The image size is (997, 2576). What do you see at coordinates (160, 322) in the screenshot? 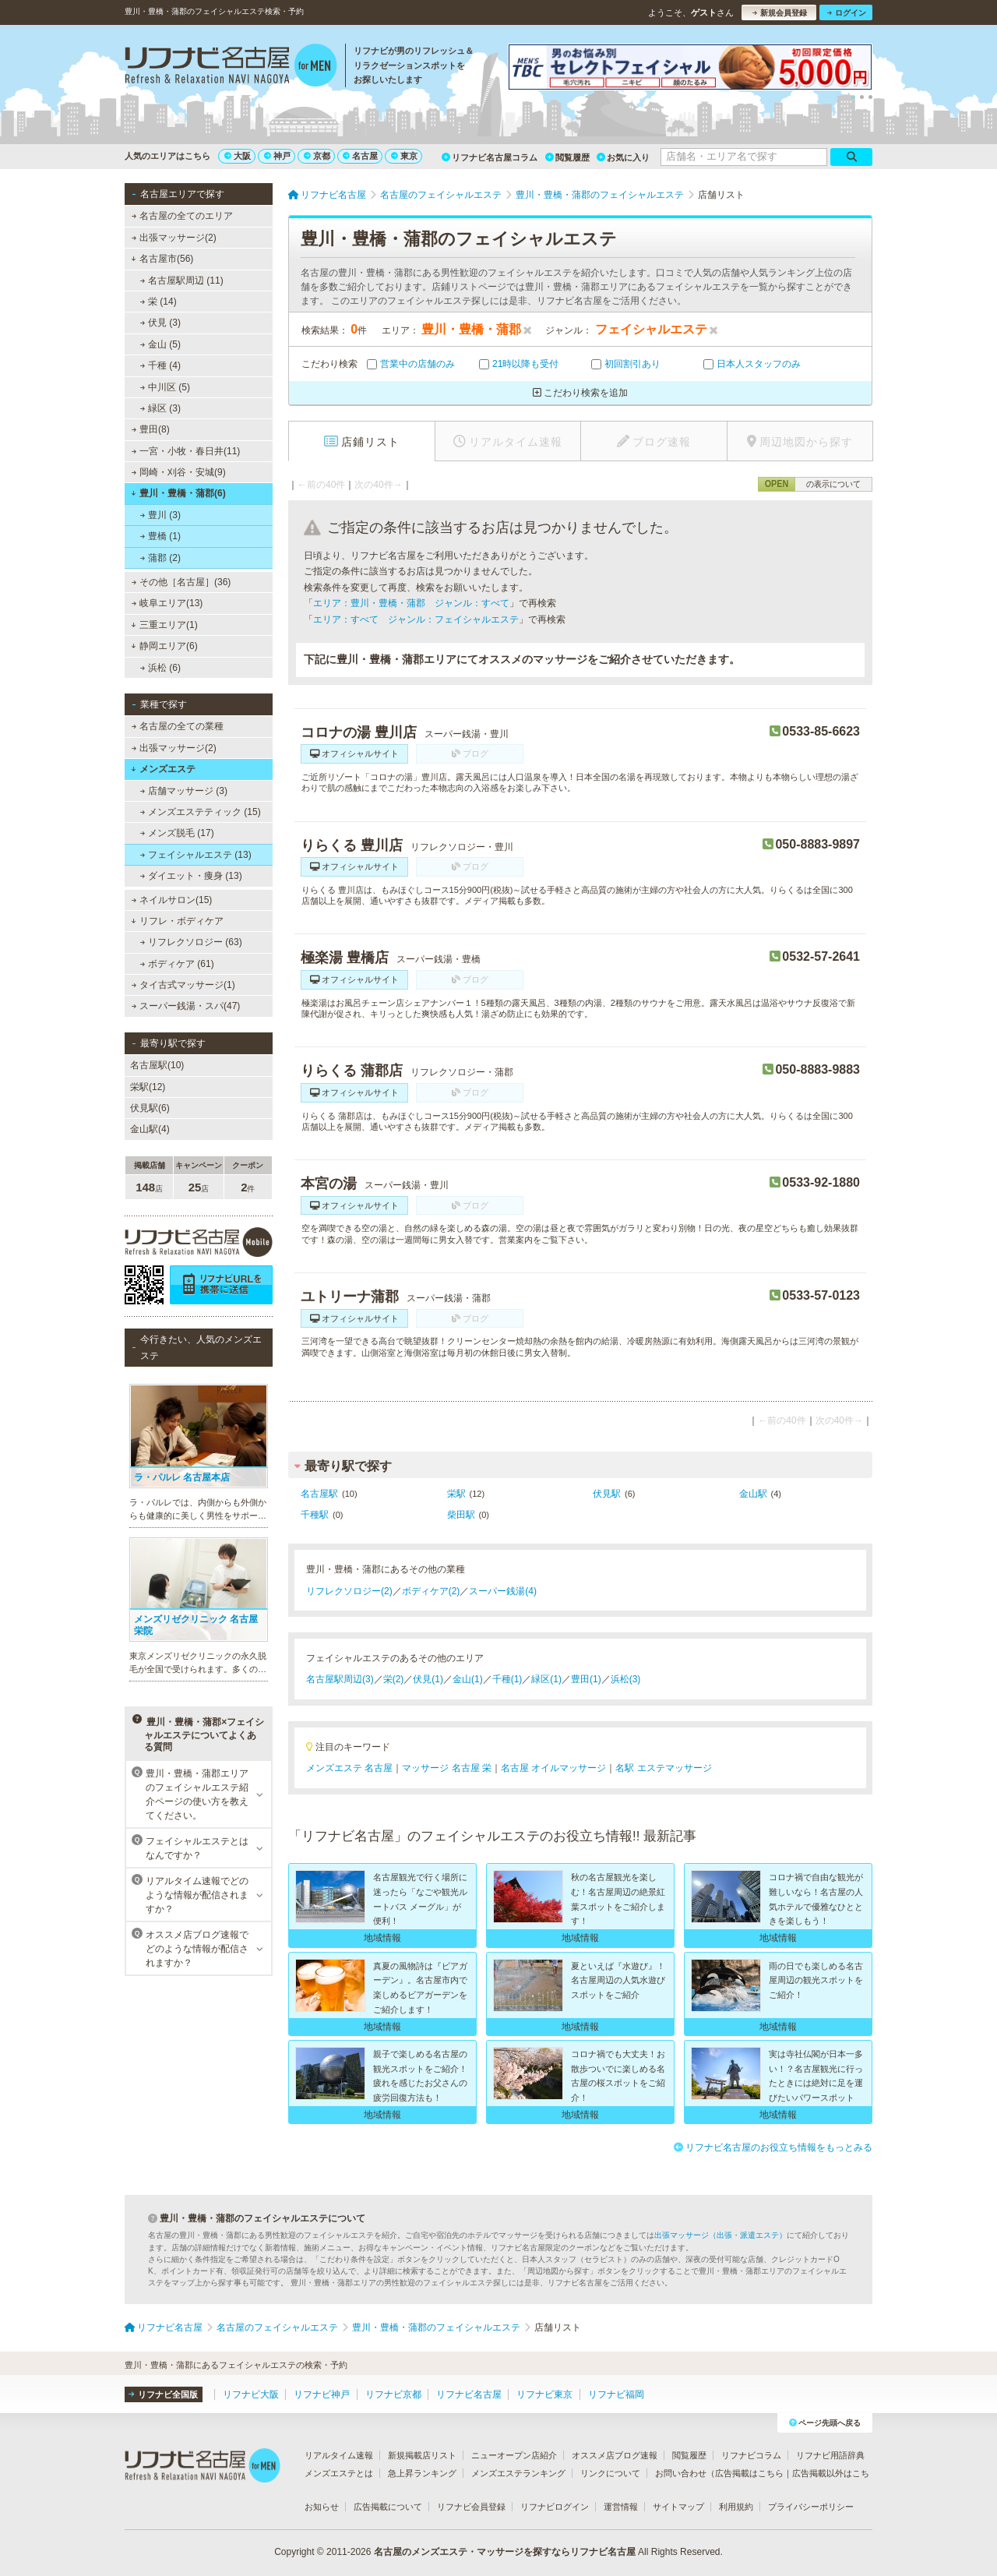
I see `伏見 (3)` at bounding box center [160, 322].